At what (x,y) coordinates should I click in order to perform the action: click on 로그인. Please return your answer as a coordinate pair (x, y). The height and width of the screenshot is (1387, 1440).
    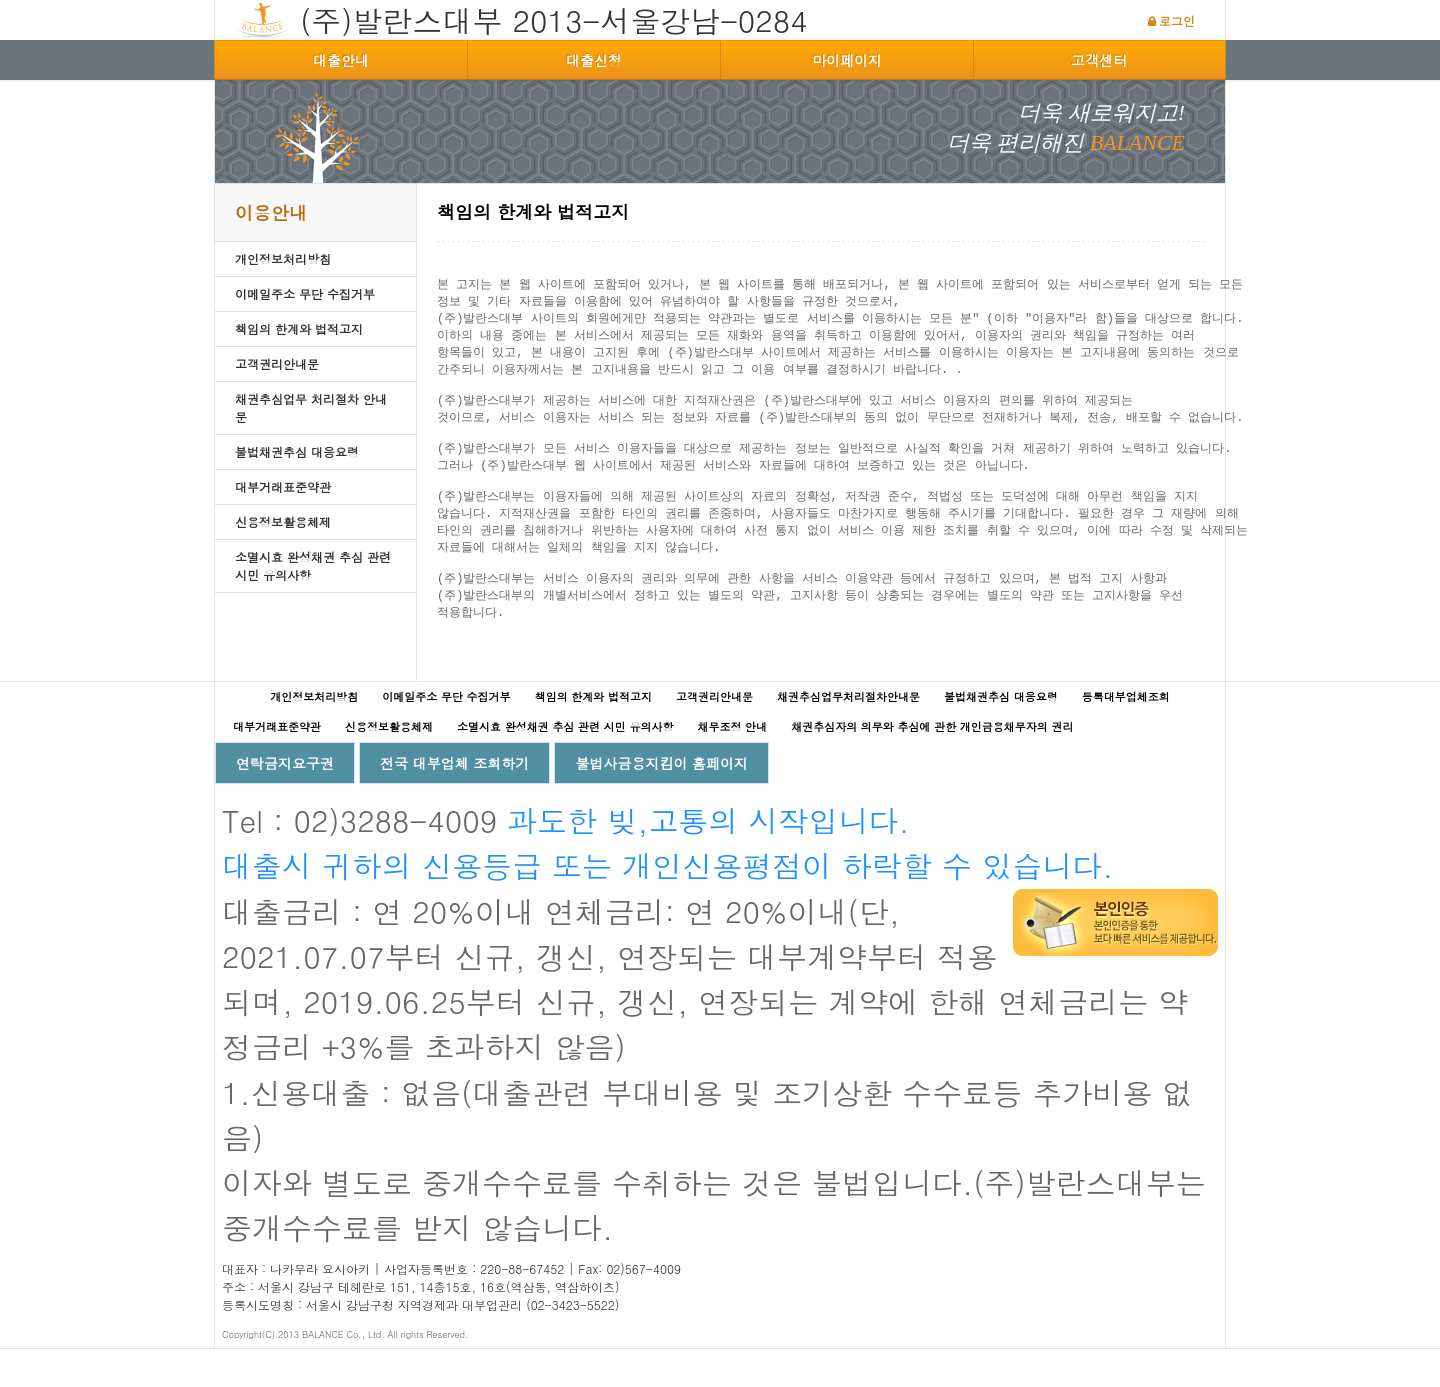
    Looking at the image, I should click on (1177, 20).